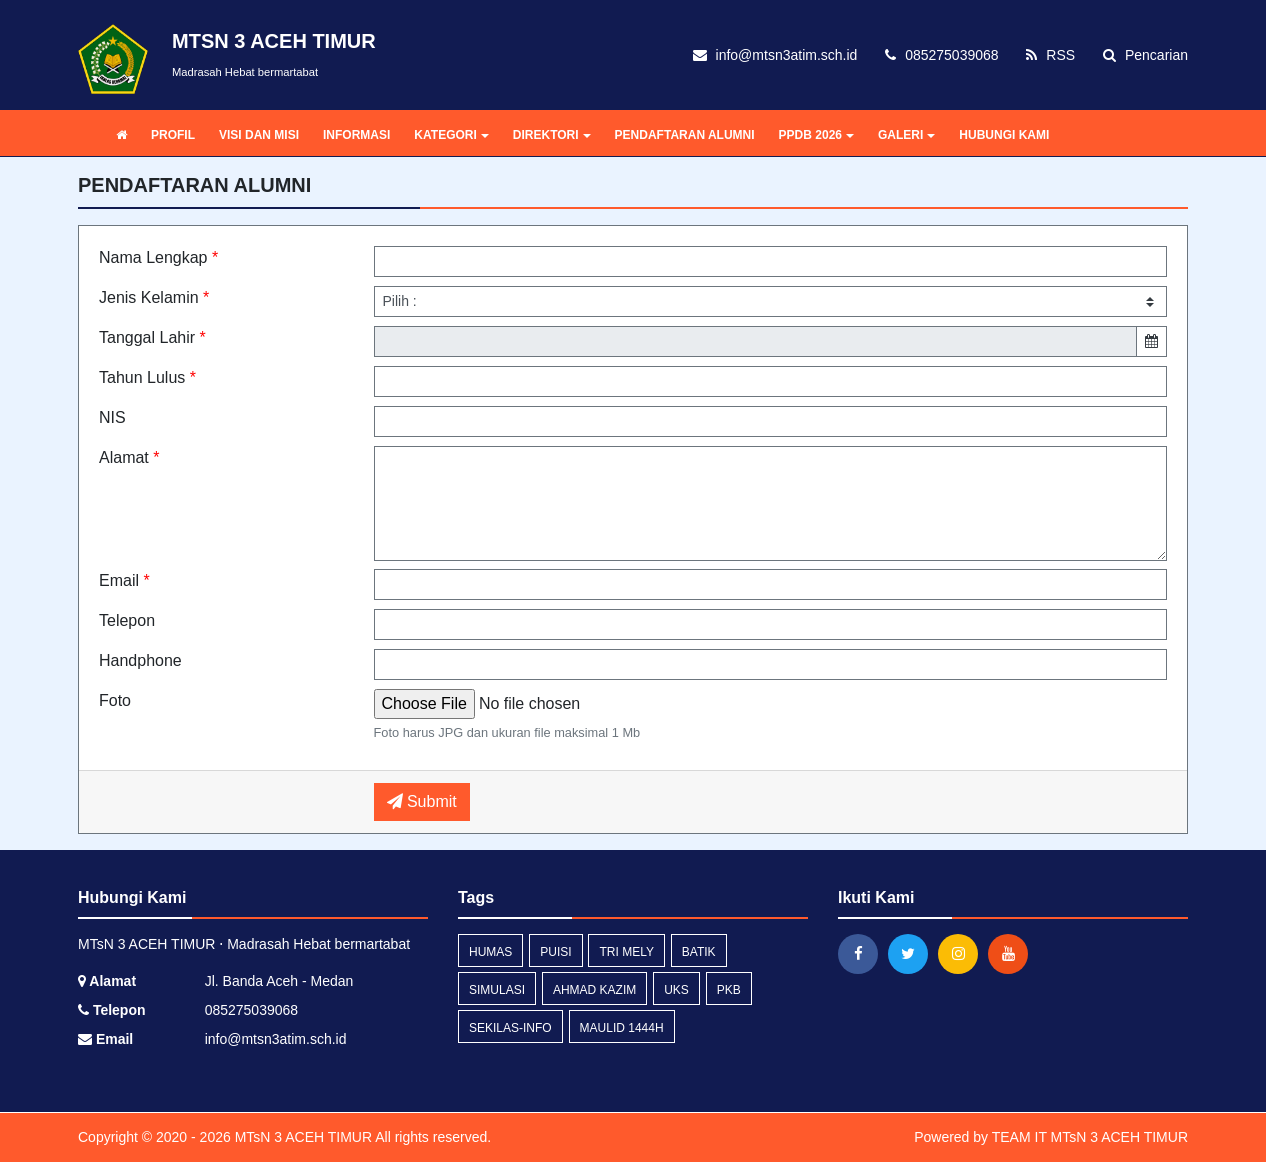  Describe the element at coordinates (676, 990) in the screenshot. I see `UKS` at that location.